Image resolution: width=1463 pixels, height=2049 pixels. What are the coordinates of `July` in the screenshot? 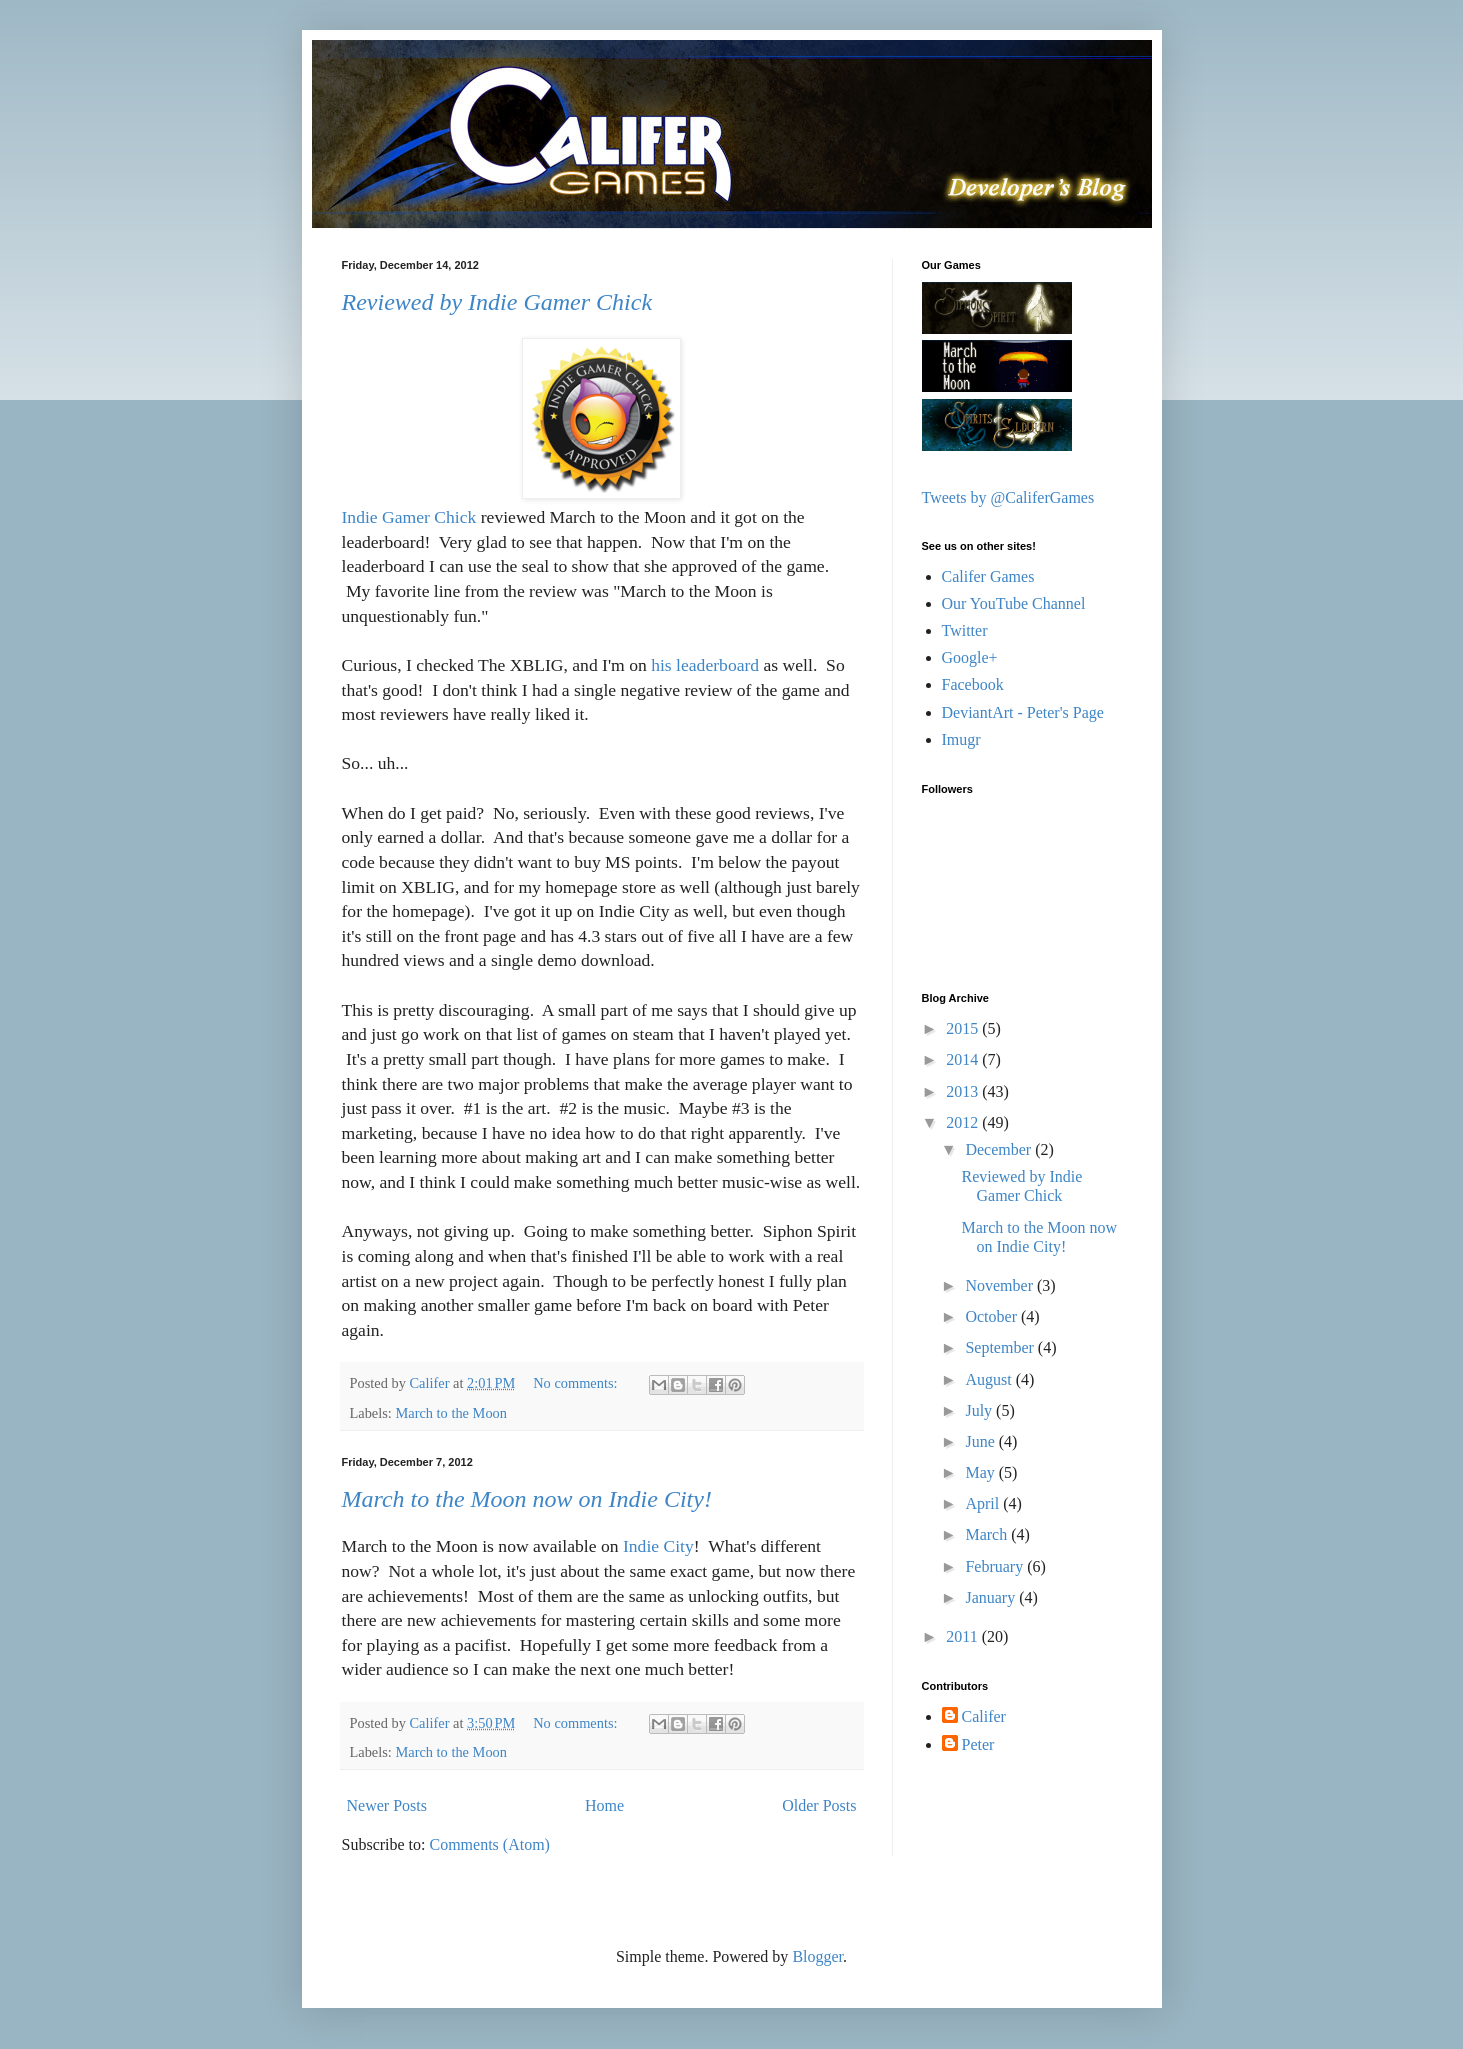 It's located at (980, 1410).